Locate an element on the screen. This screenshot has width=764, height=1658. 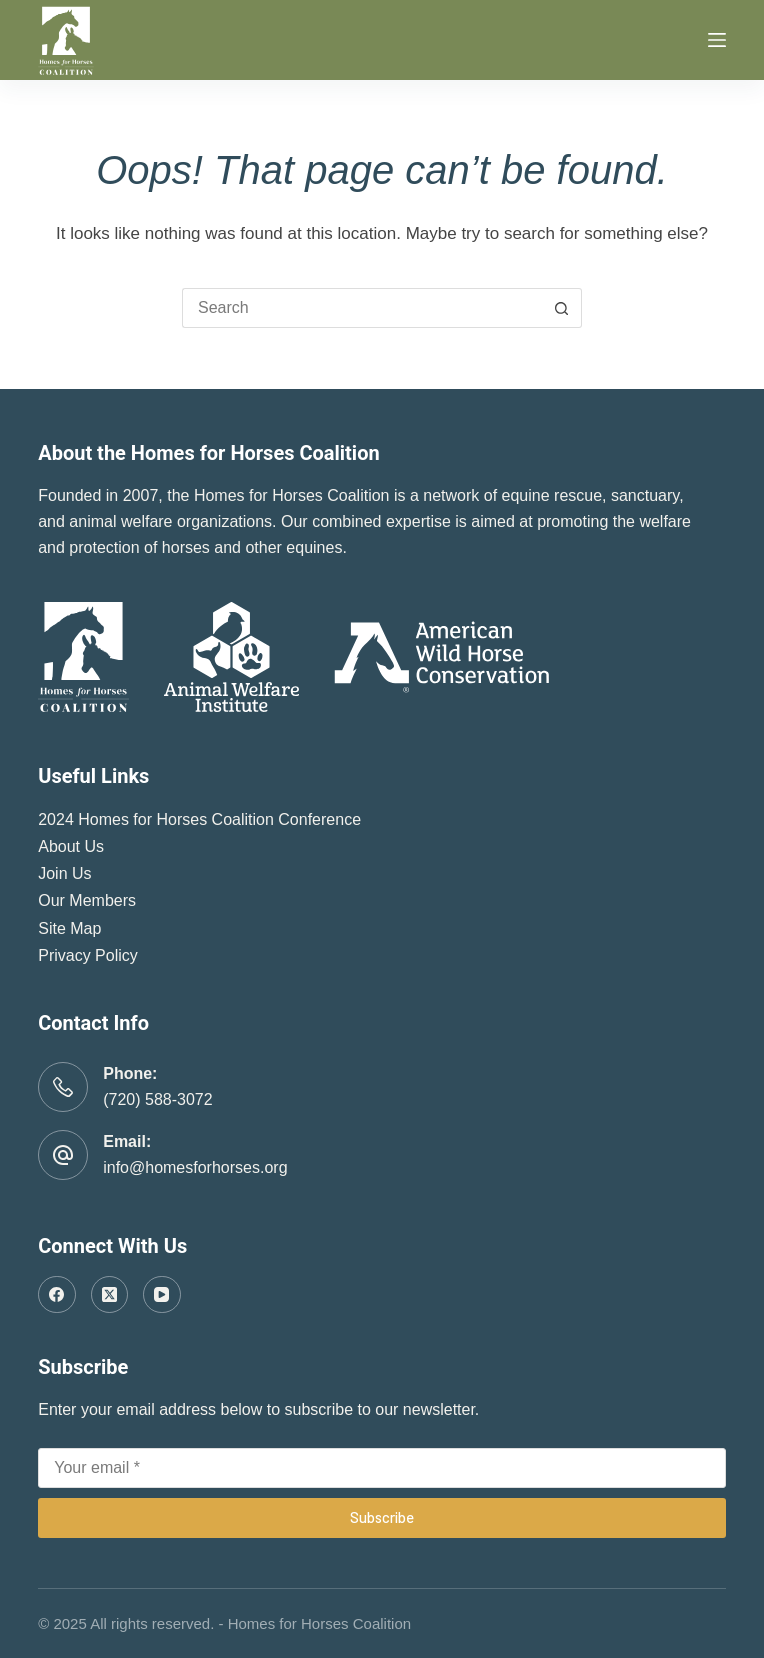
[Menu] is located at coordinates (717, 40).